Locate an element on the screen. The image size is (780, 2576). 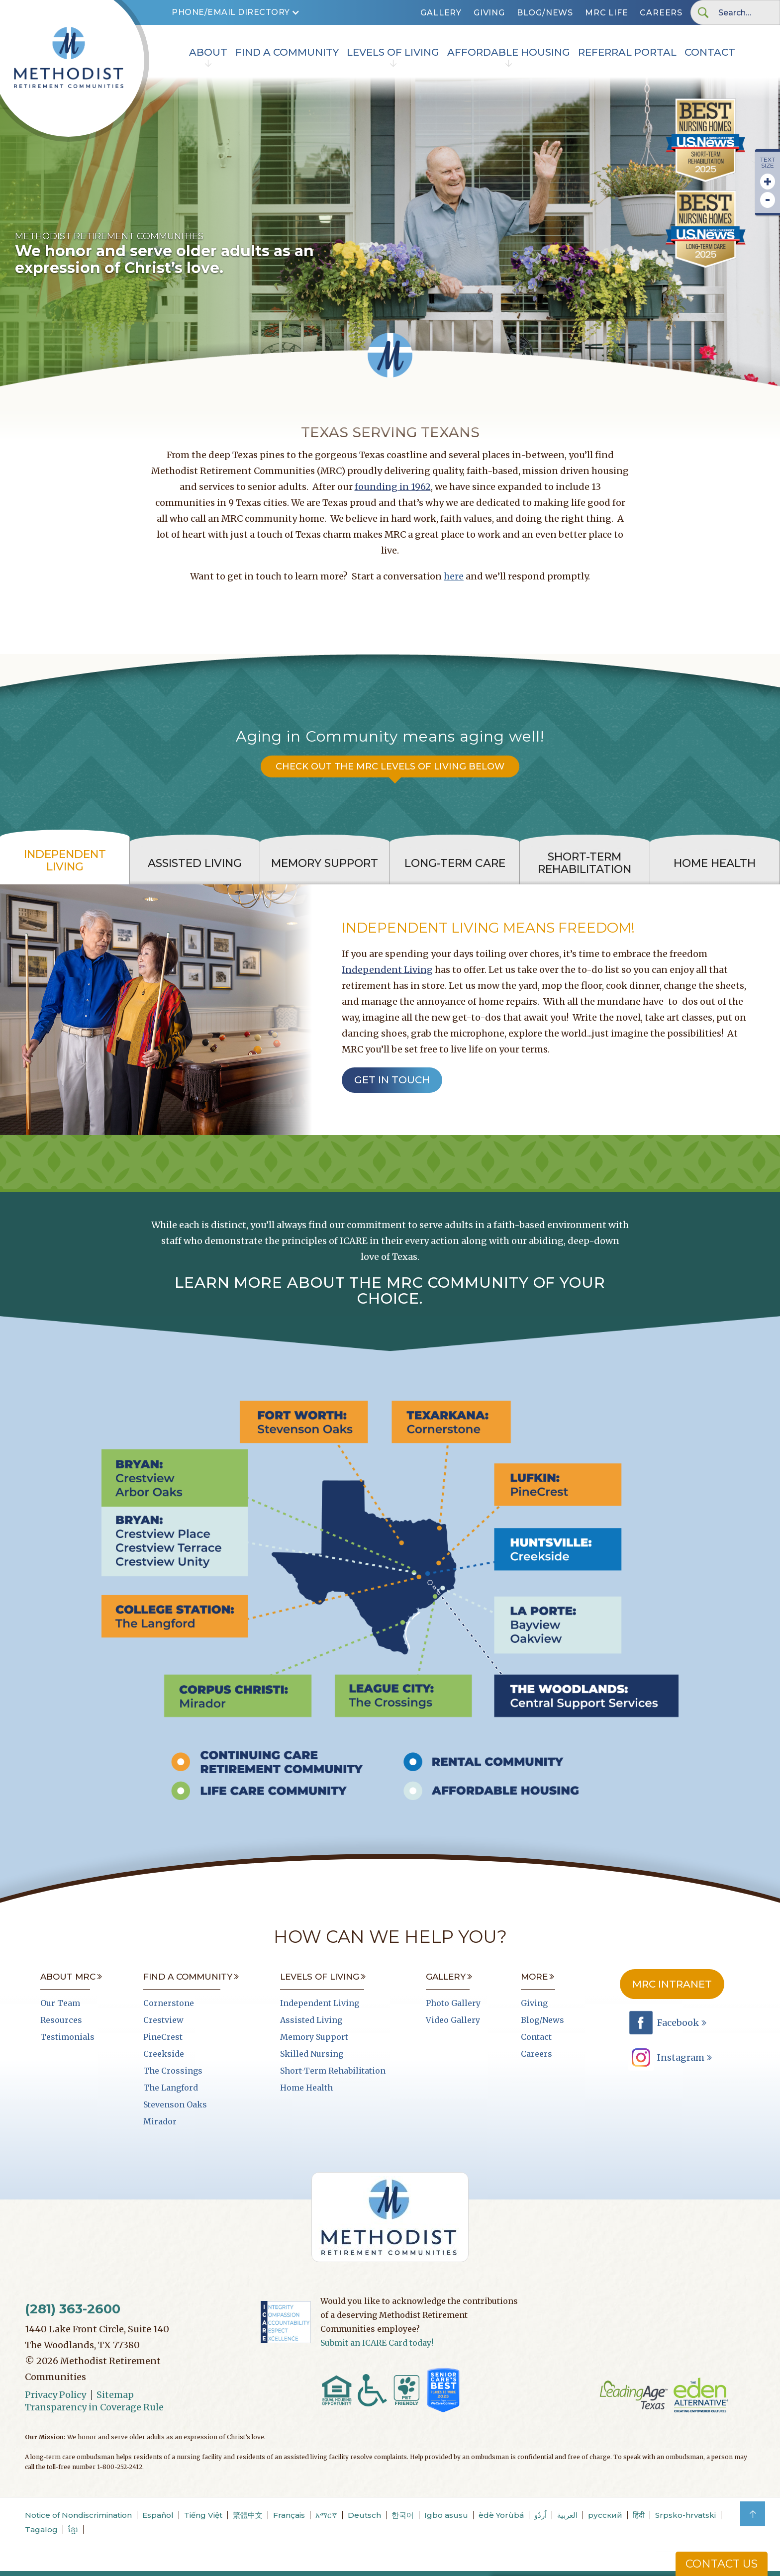
Levels of Living is located at coordinates (393, 52).